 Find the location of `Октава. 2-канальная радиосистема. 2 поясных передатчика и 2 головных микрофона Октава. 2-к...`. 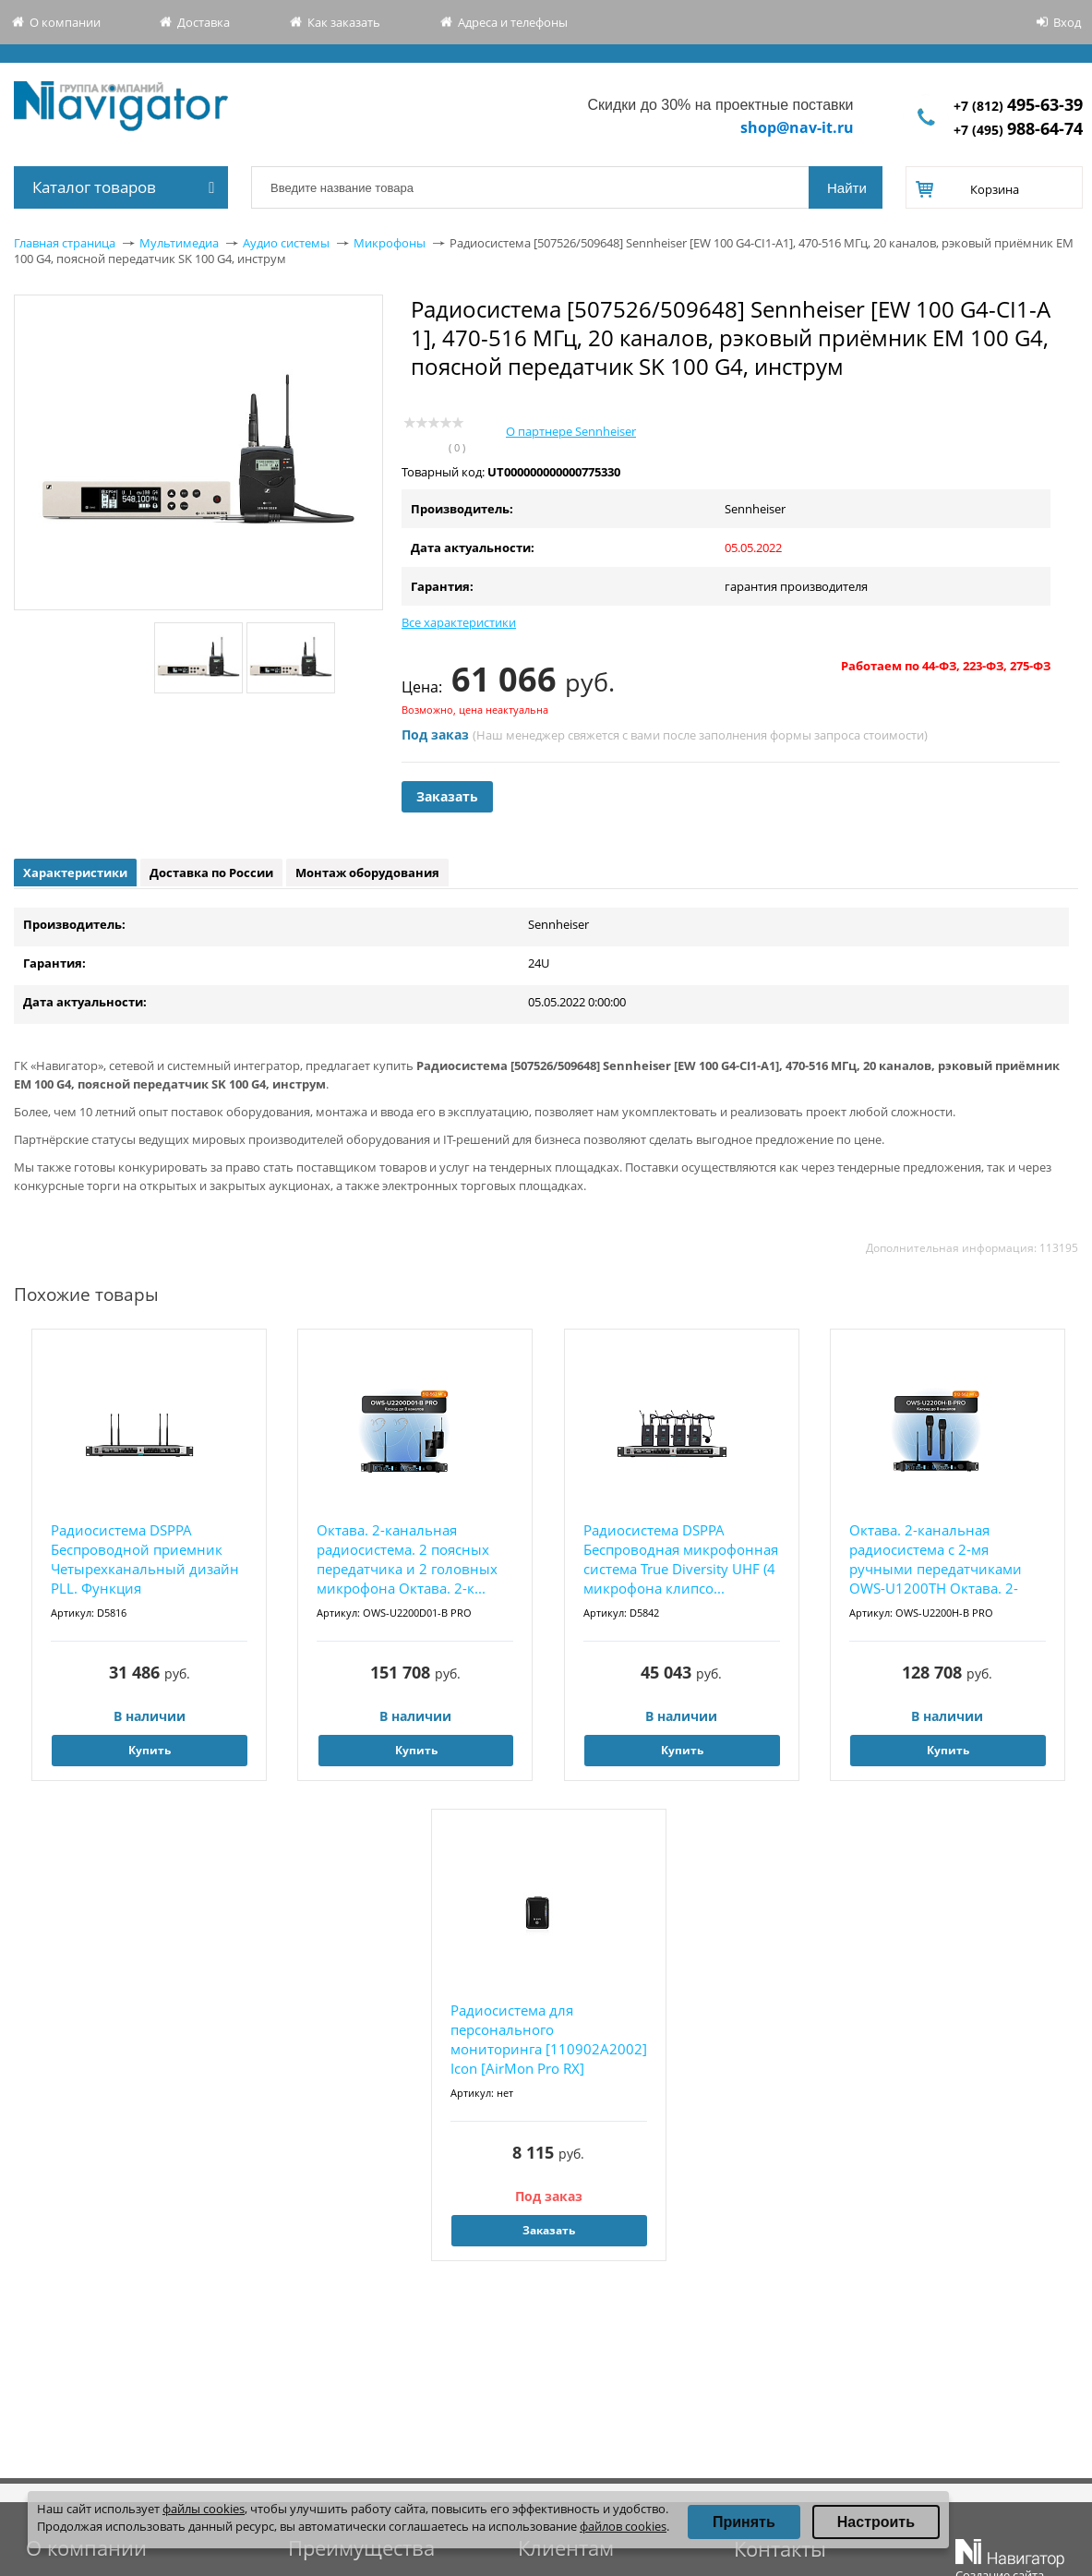

Октава. 2-канальная радиосистема. 2 поясных передатчика и 2 головных микрофона Октава. 2-к... is located at coordinates (407, 1559).